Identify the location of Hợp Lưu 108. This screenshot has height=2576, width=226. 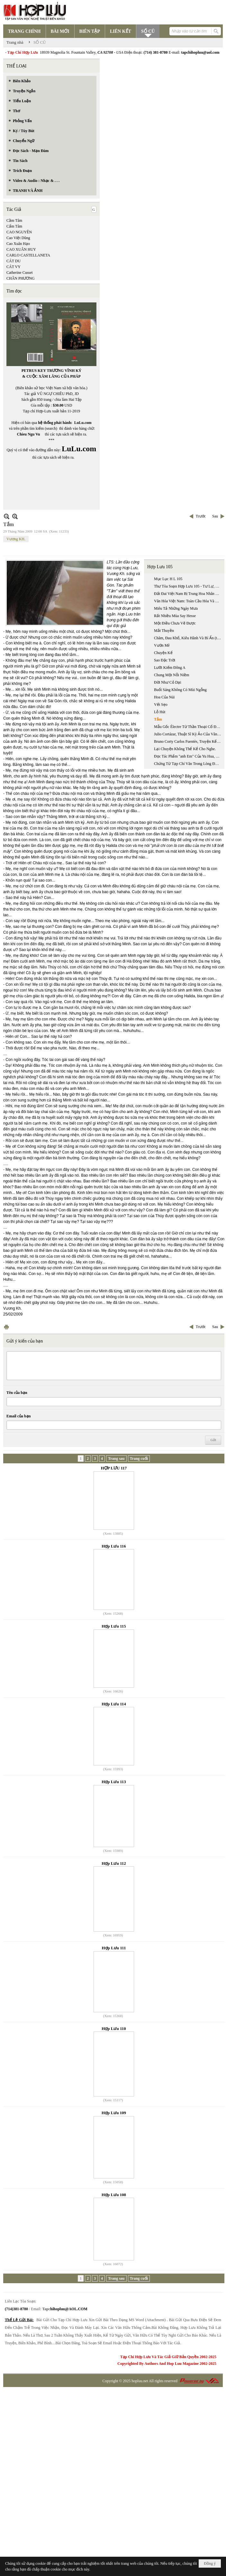
(114, 2194).